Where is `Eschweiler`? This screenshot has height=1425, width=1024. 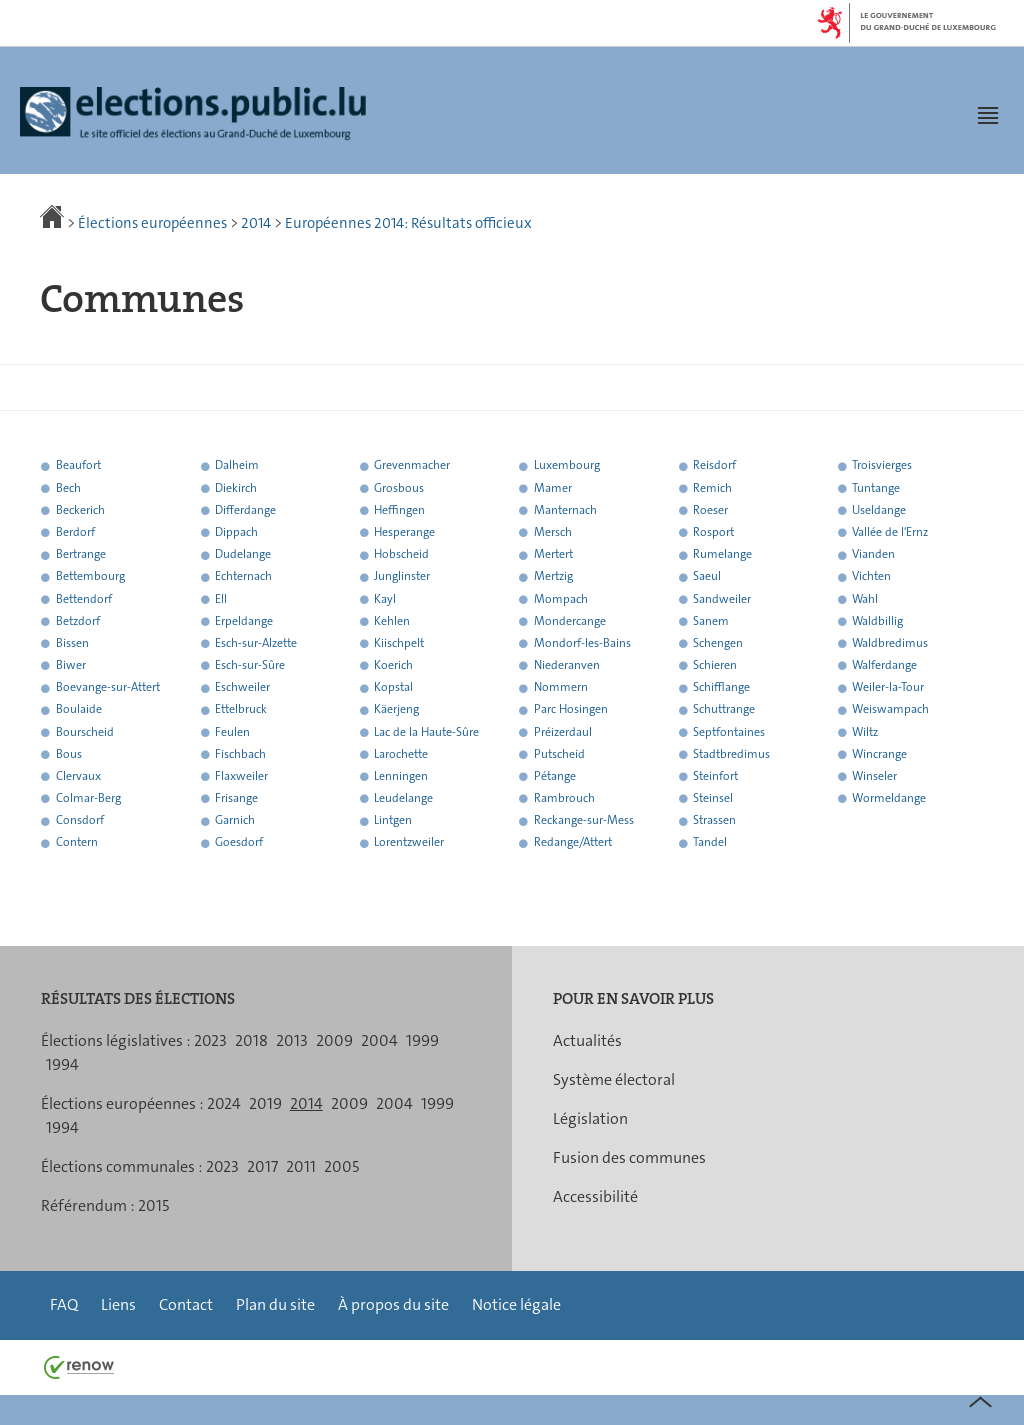 Eschweiler is located at coordinates (242, 688).